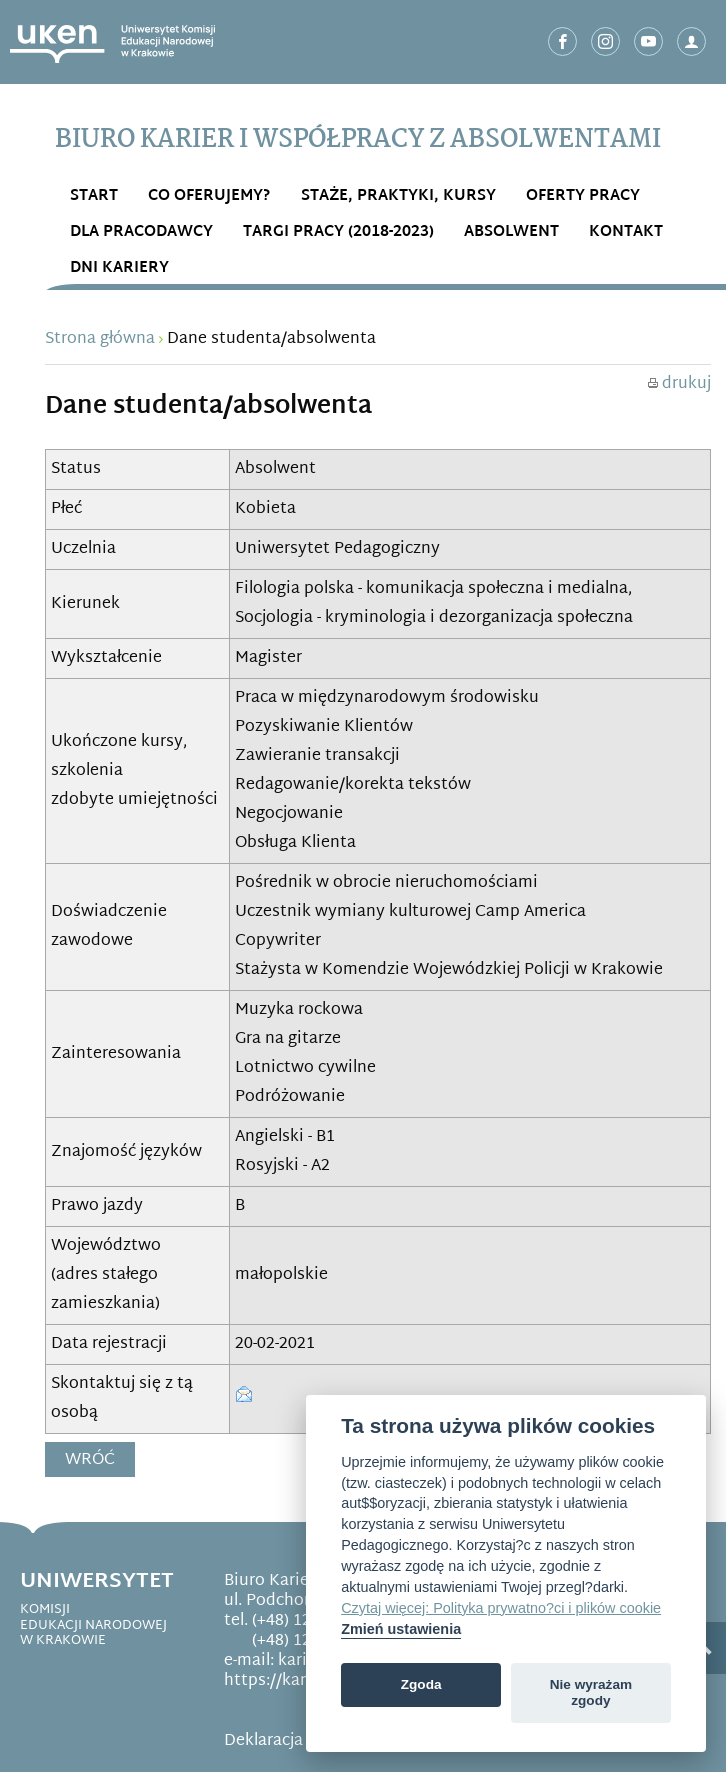  Describe the element at coordinates (626, 232) in the screenshot. I see `Kontakt` at that location.